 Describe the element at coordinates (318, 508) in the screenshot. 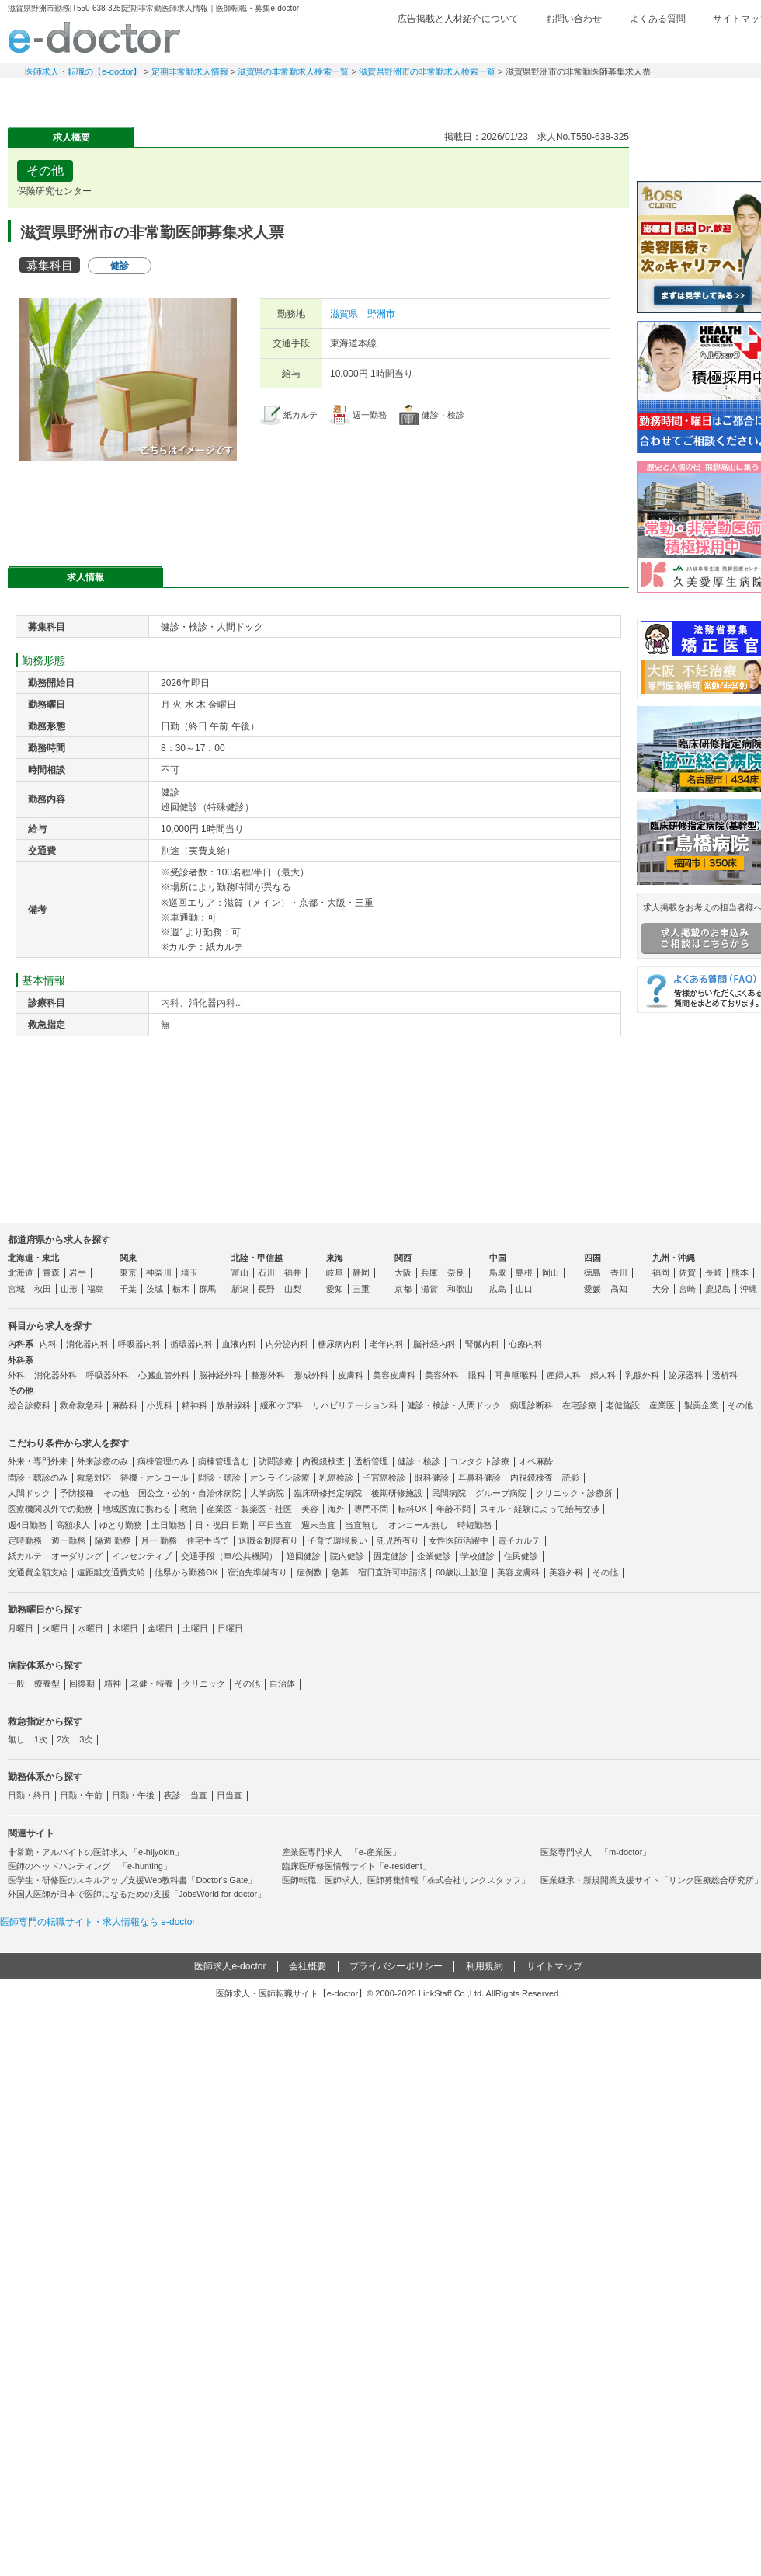

I see `応募・お問い合わせはこちら` at that location.